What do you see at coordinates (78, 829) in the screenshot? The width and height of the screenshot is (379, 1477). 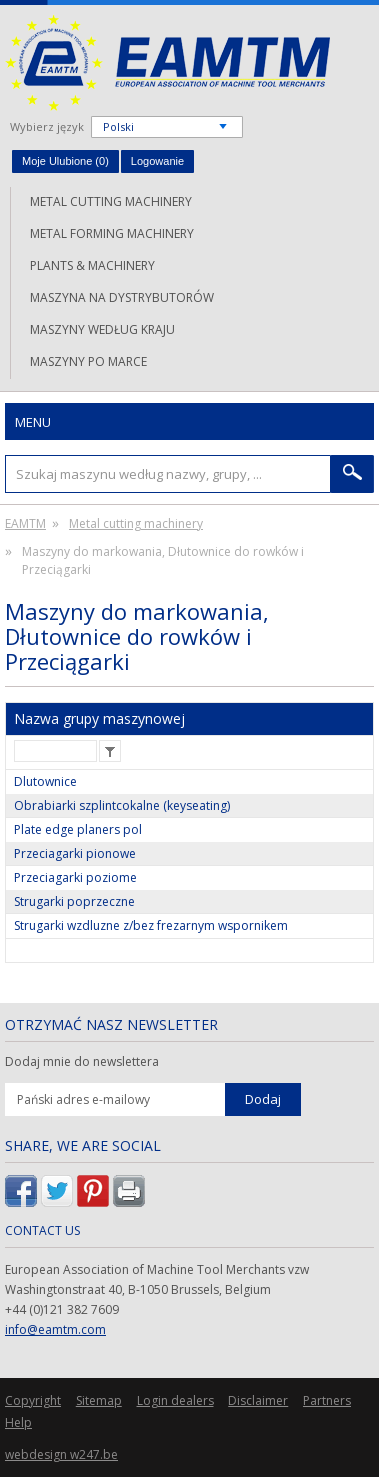 I see `Plate edge planers pol` at bounding box center [78, 829].